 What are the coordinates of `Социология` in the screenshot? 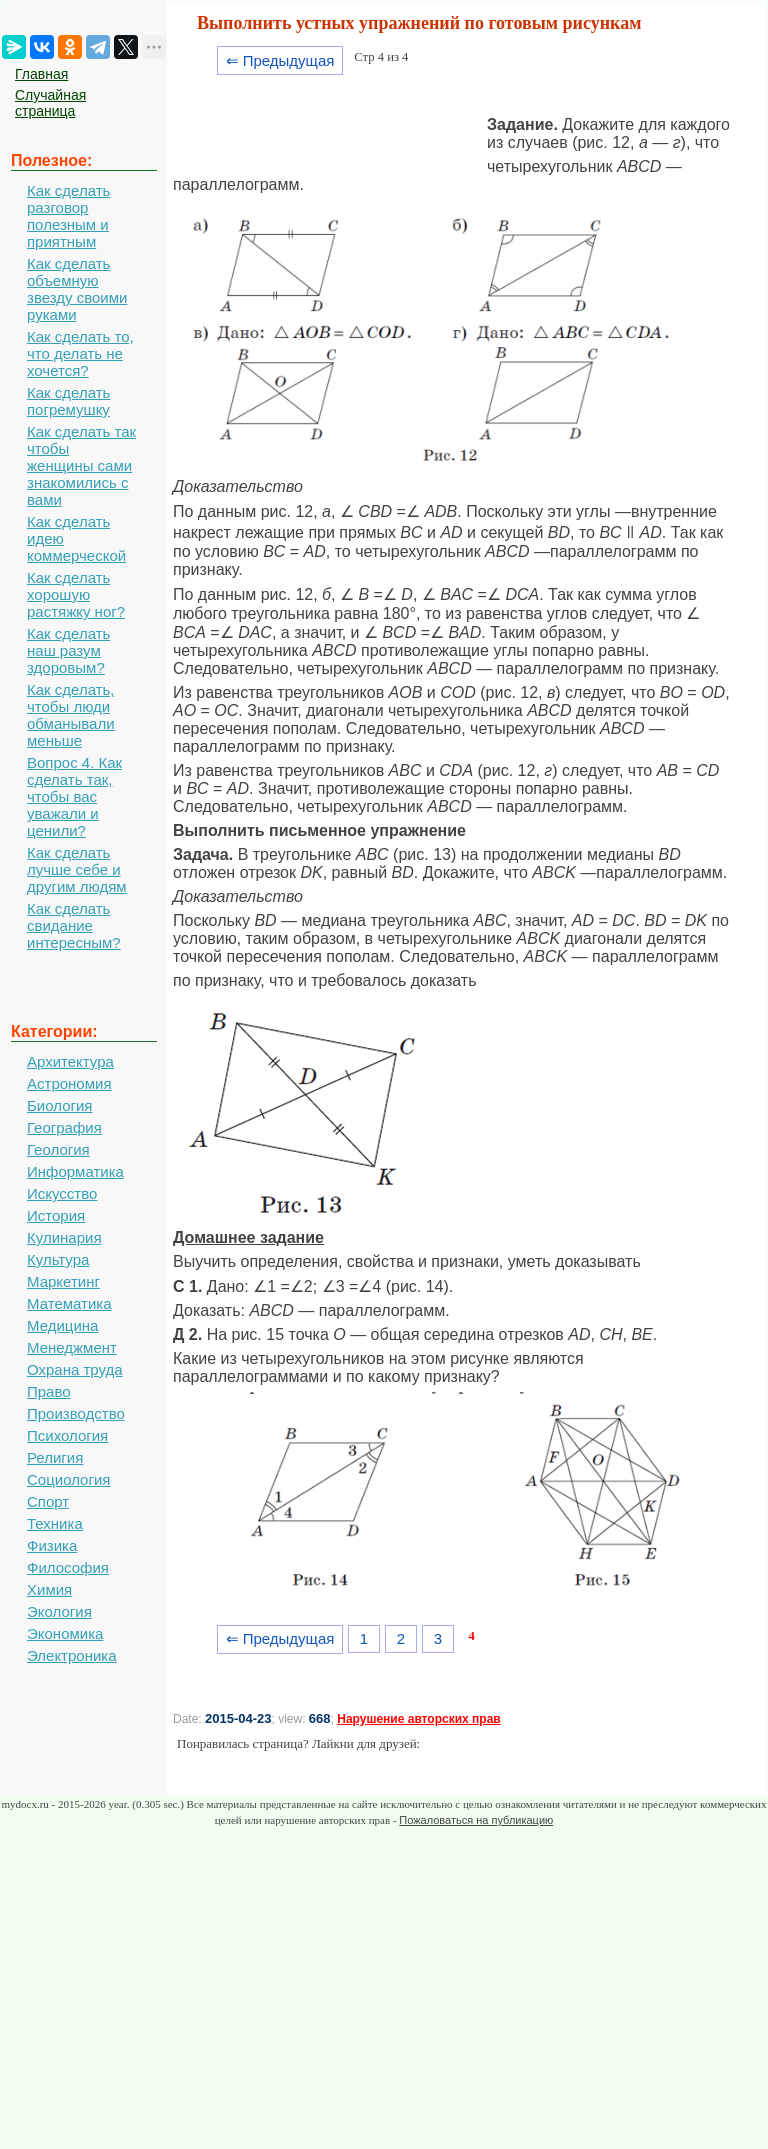 It's located at (68, 1479).